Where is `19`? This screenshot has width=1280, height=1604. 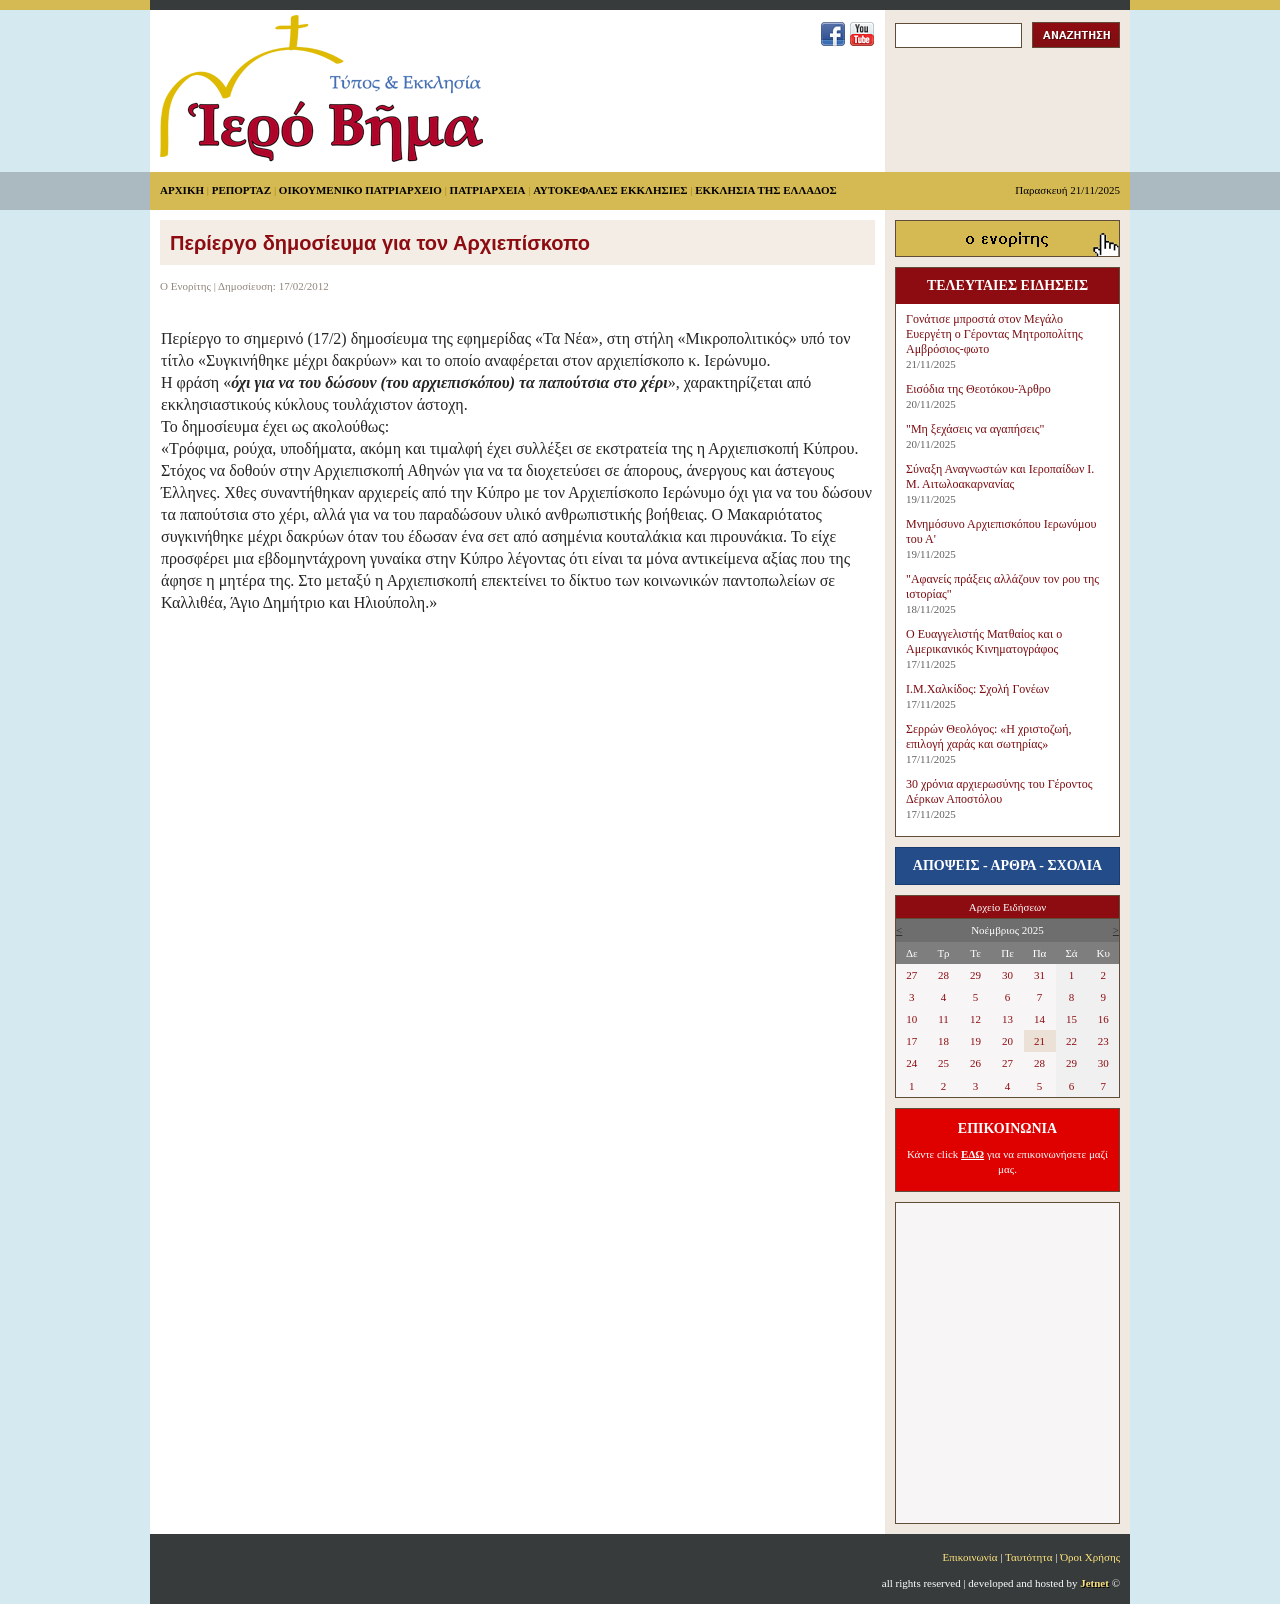
19 is located at coordinates (975, 1041).